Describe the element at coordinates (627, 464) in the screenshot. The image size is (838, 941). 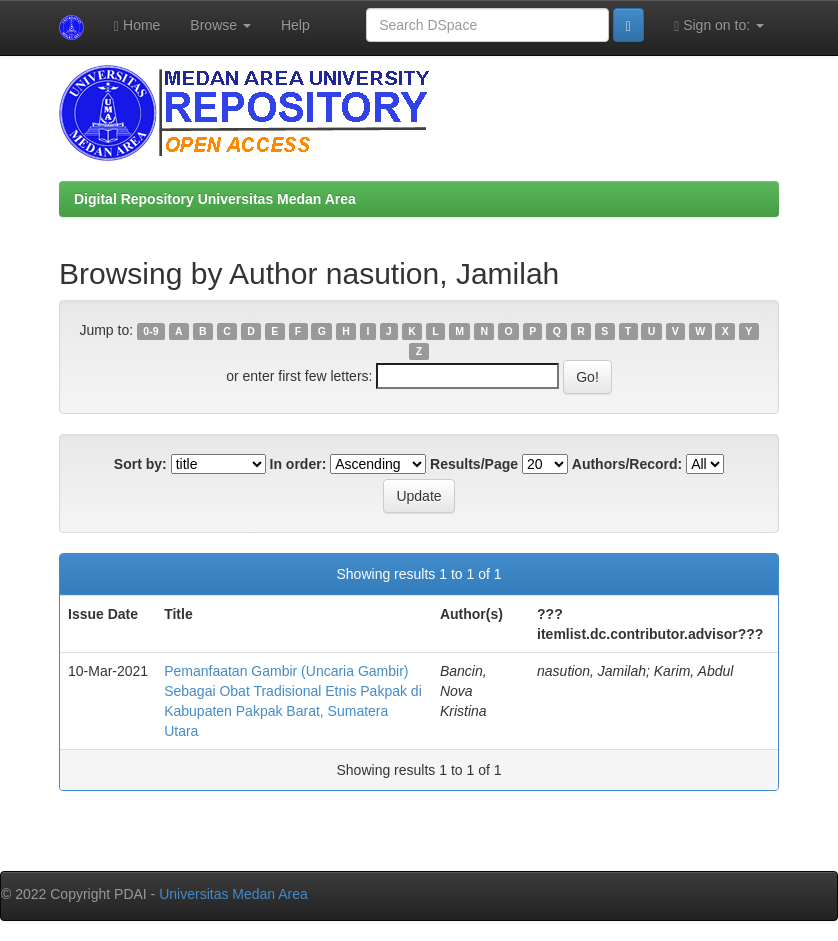
I see `Authors/Record:` at that location.